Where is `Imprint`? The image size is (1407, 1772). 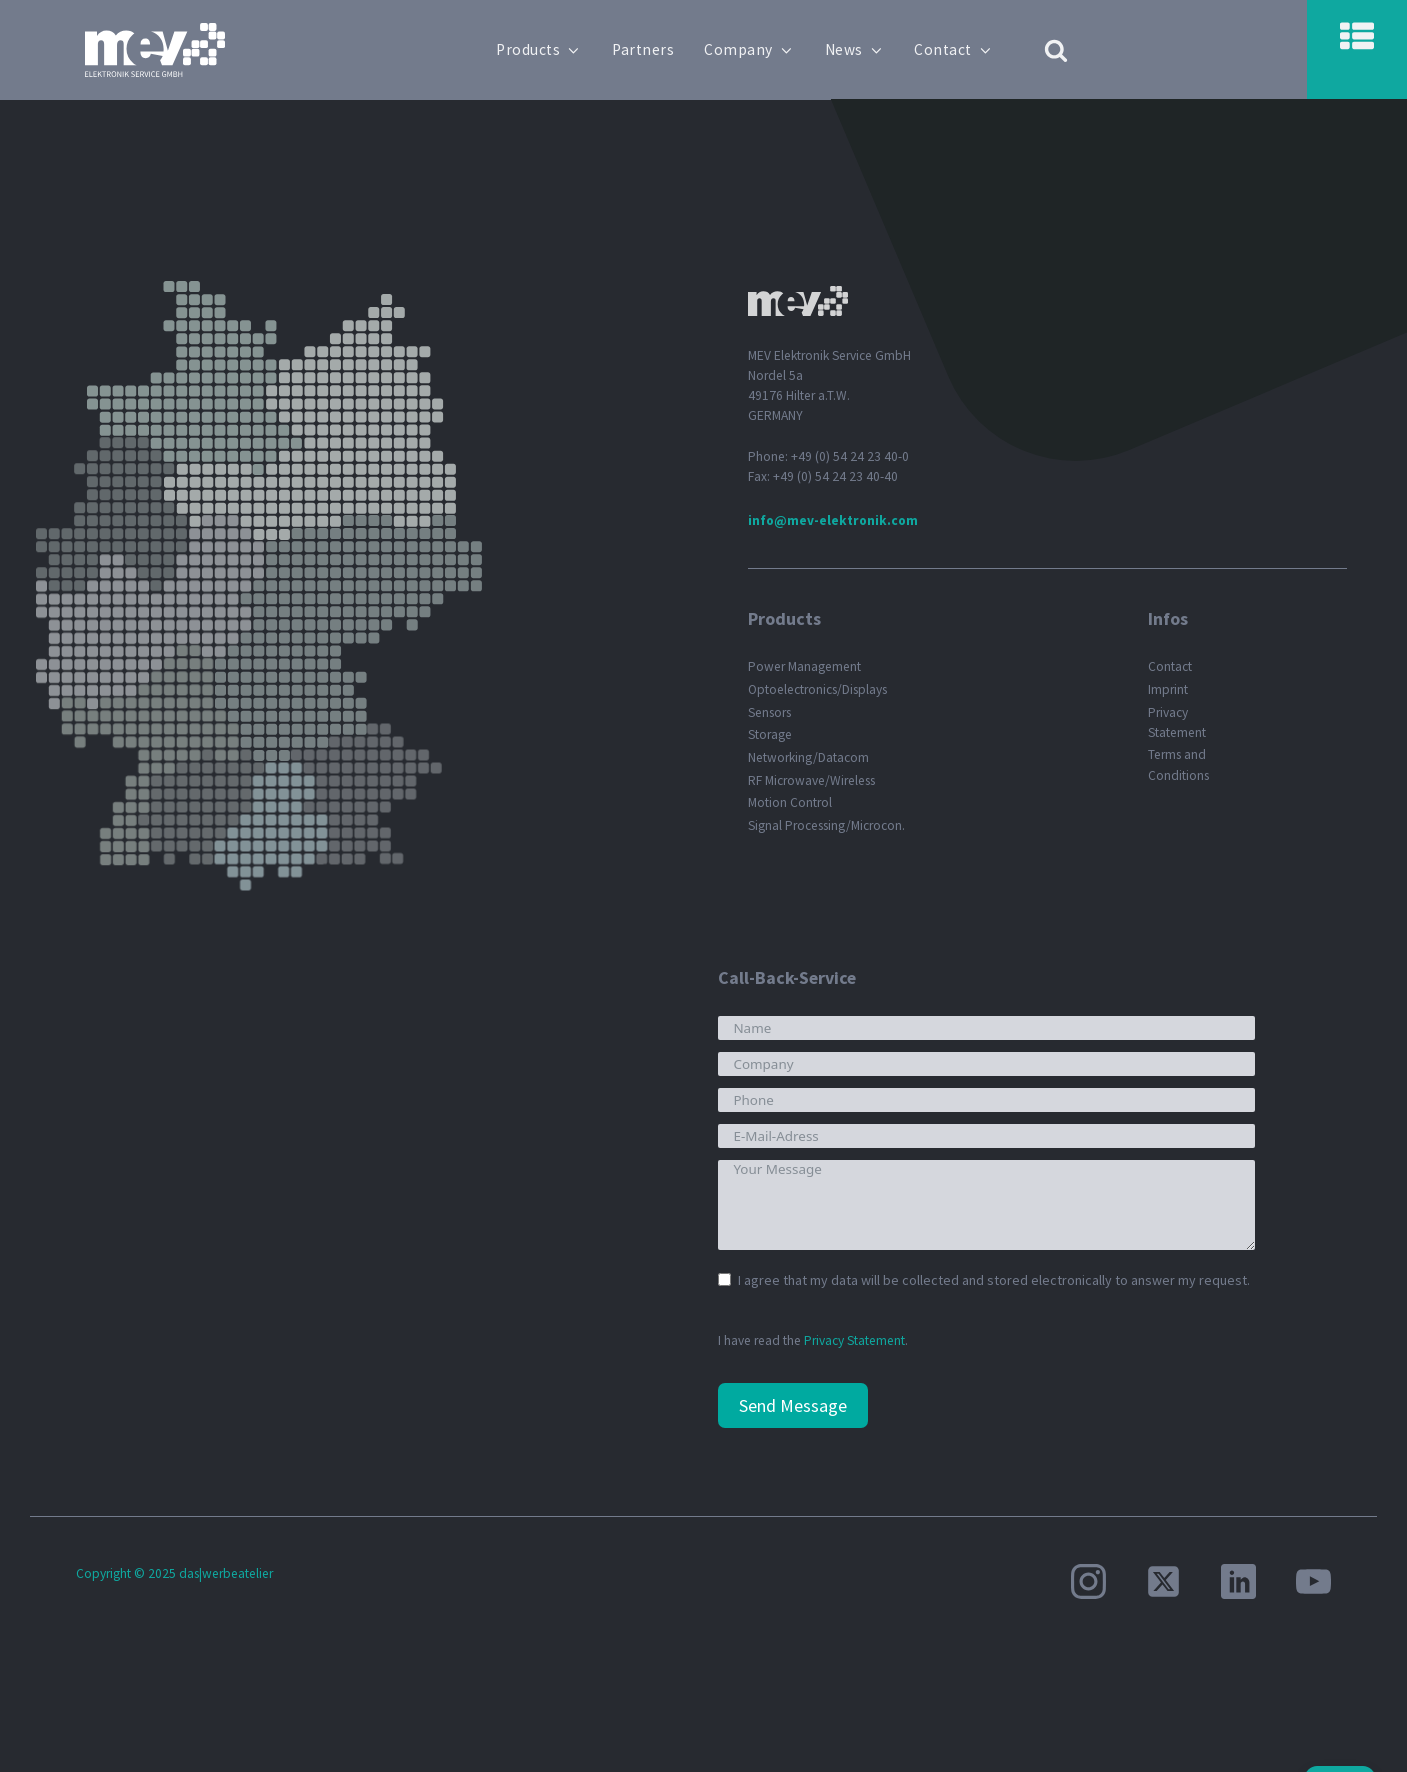
Imprint is located at coordinates (1168, 689).